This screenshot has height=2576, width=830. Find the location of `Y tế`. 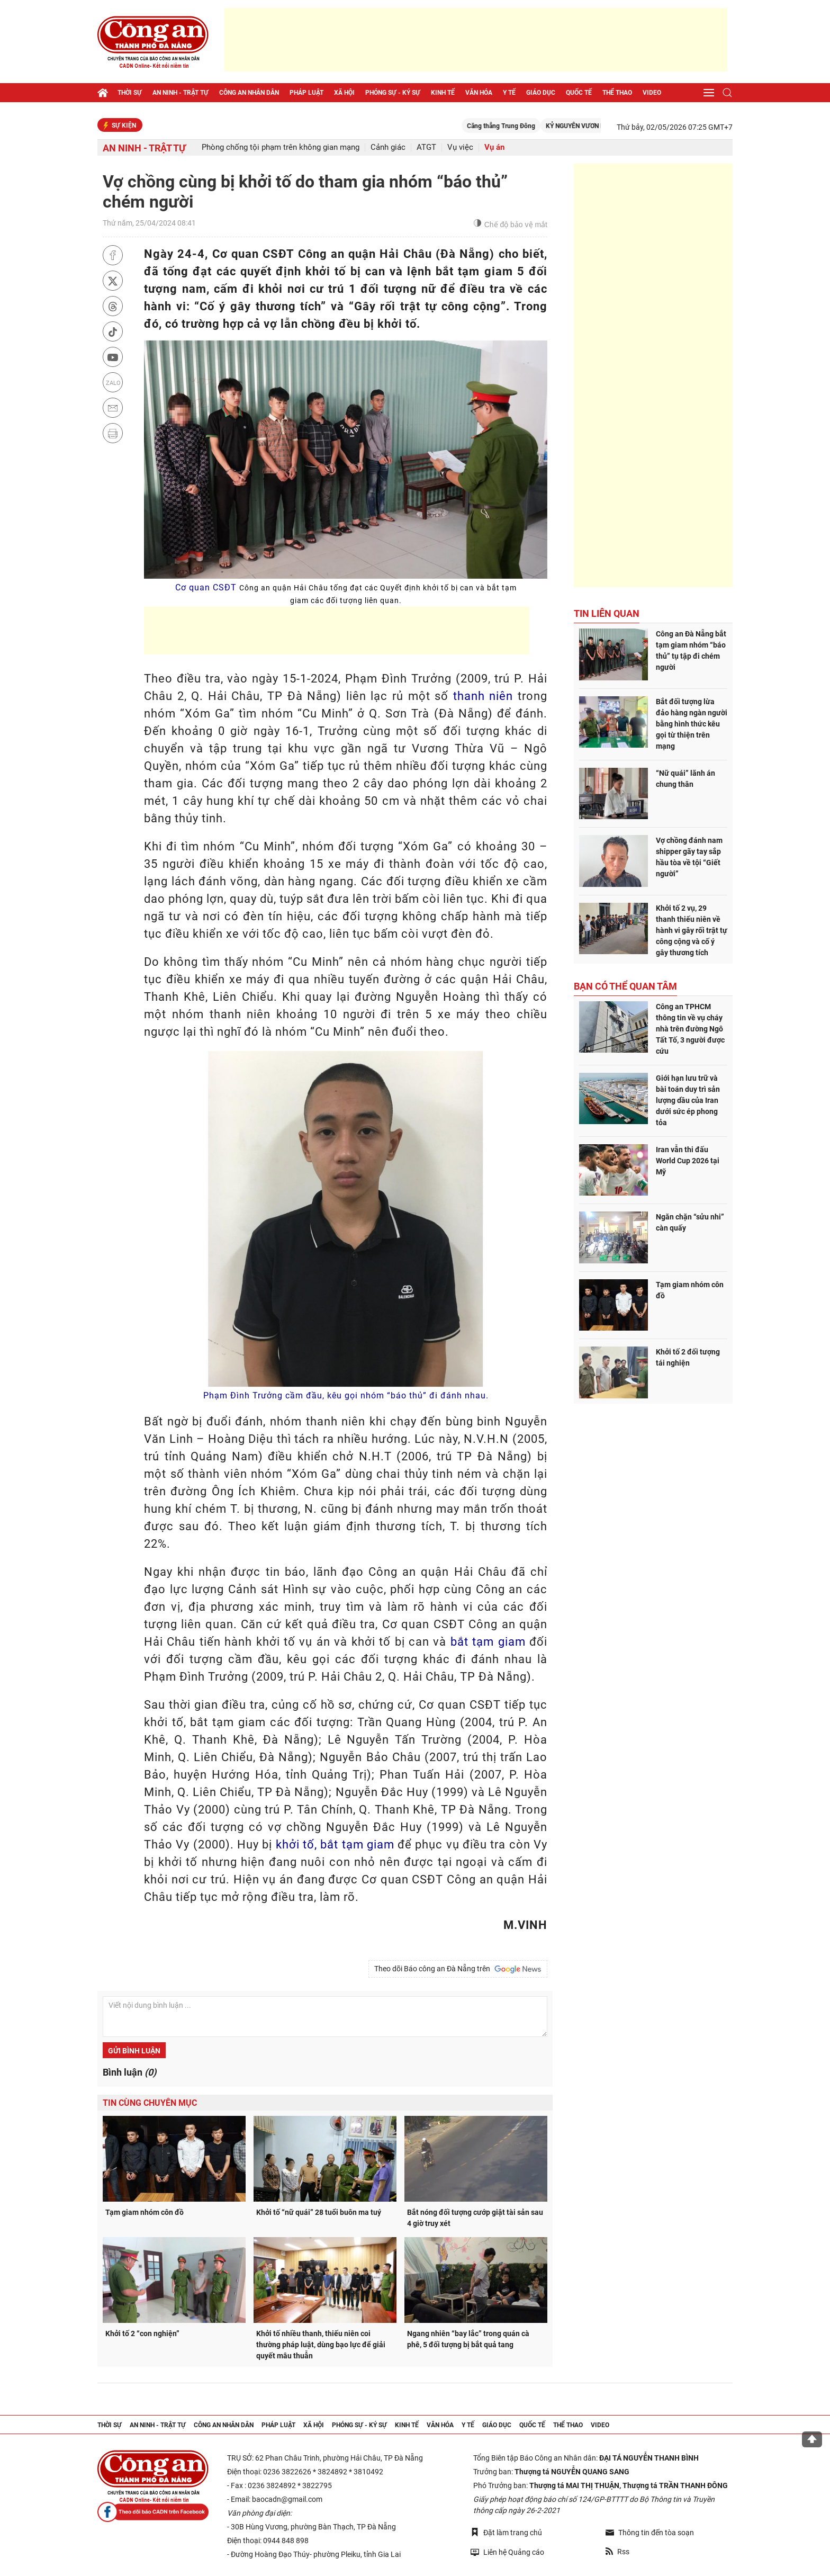

Y tế is located at coordinates (509, 92).